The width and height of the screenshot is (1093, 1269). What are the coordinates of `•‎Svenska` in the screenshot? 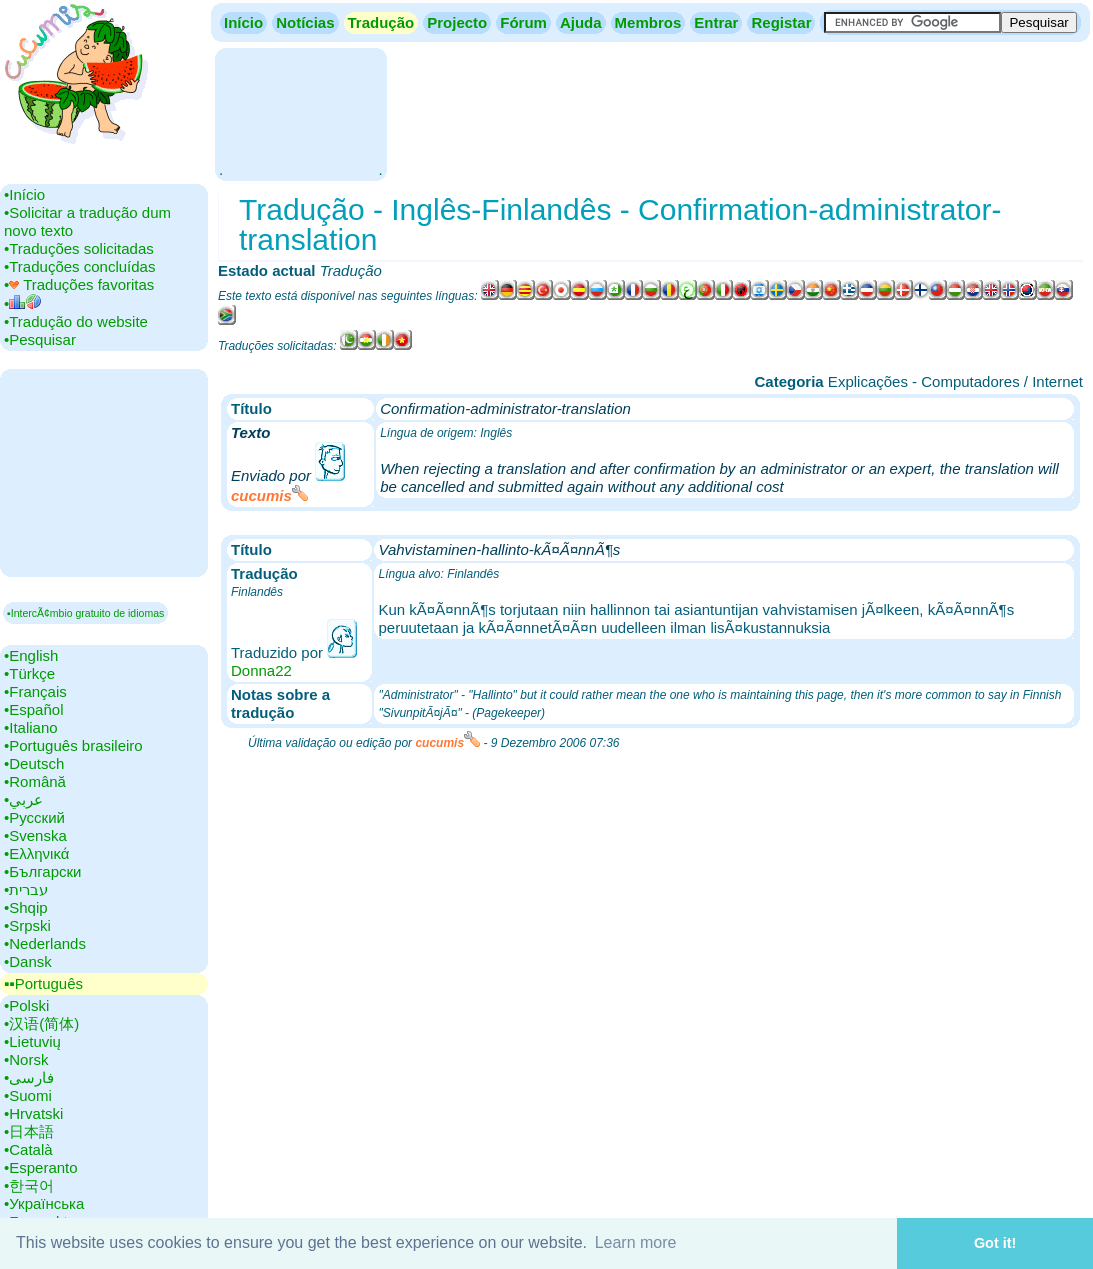 It's located at (35, 835).